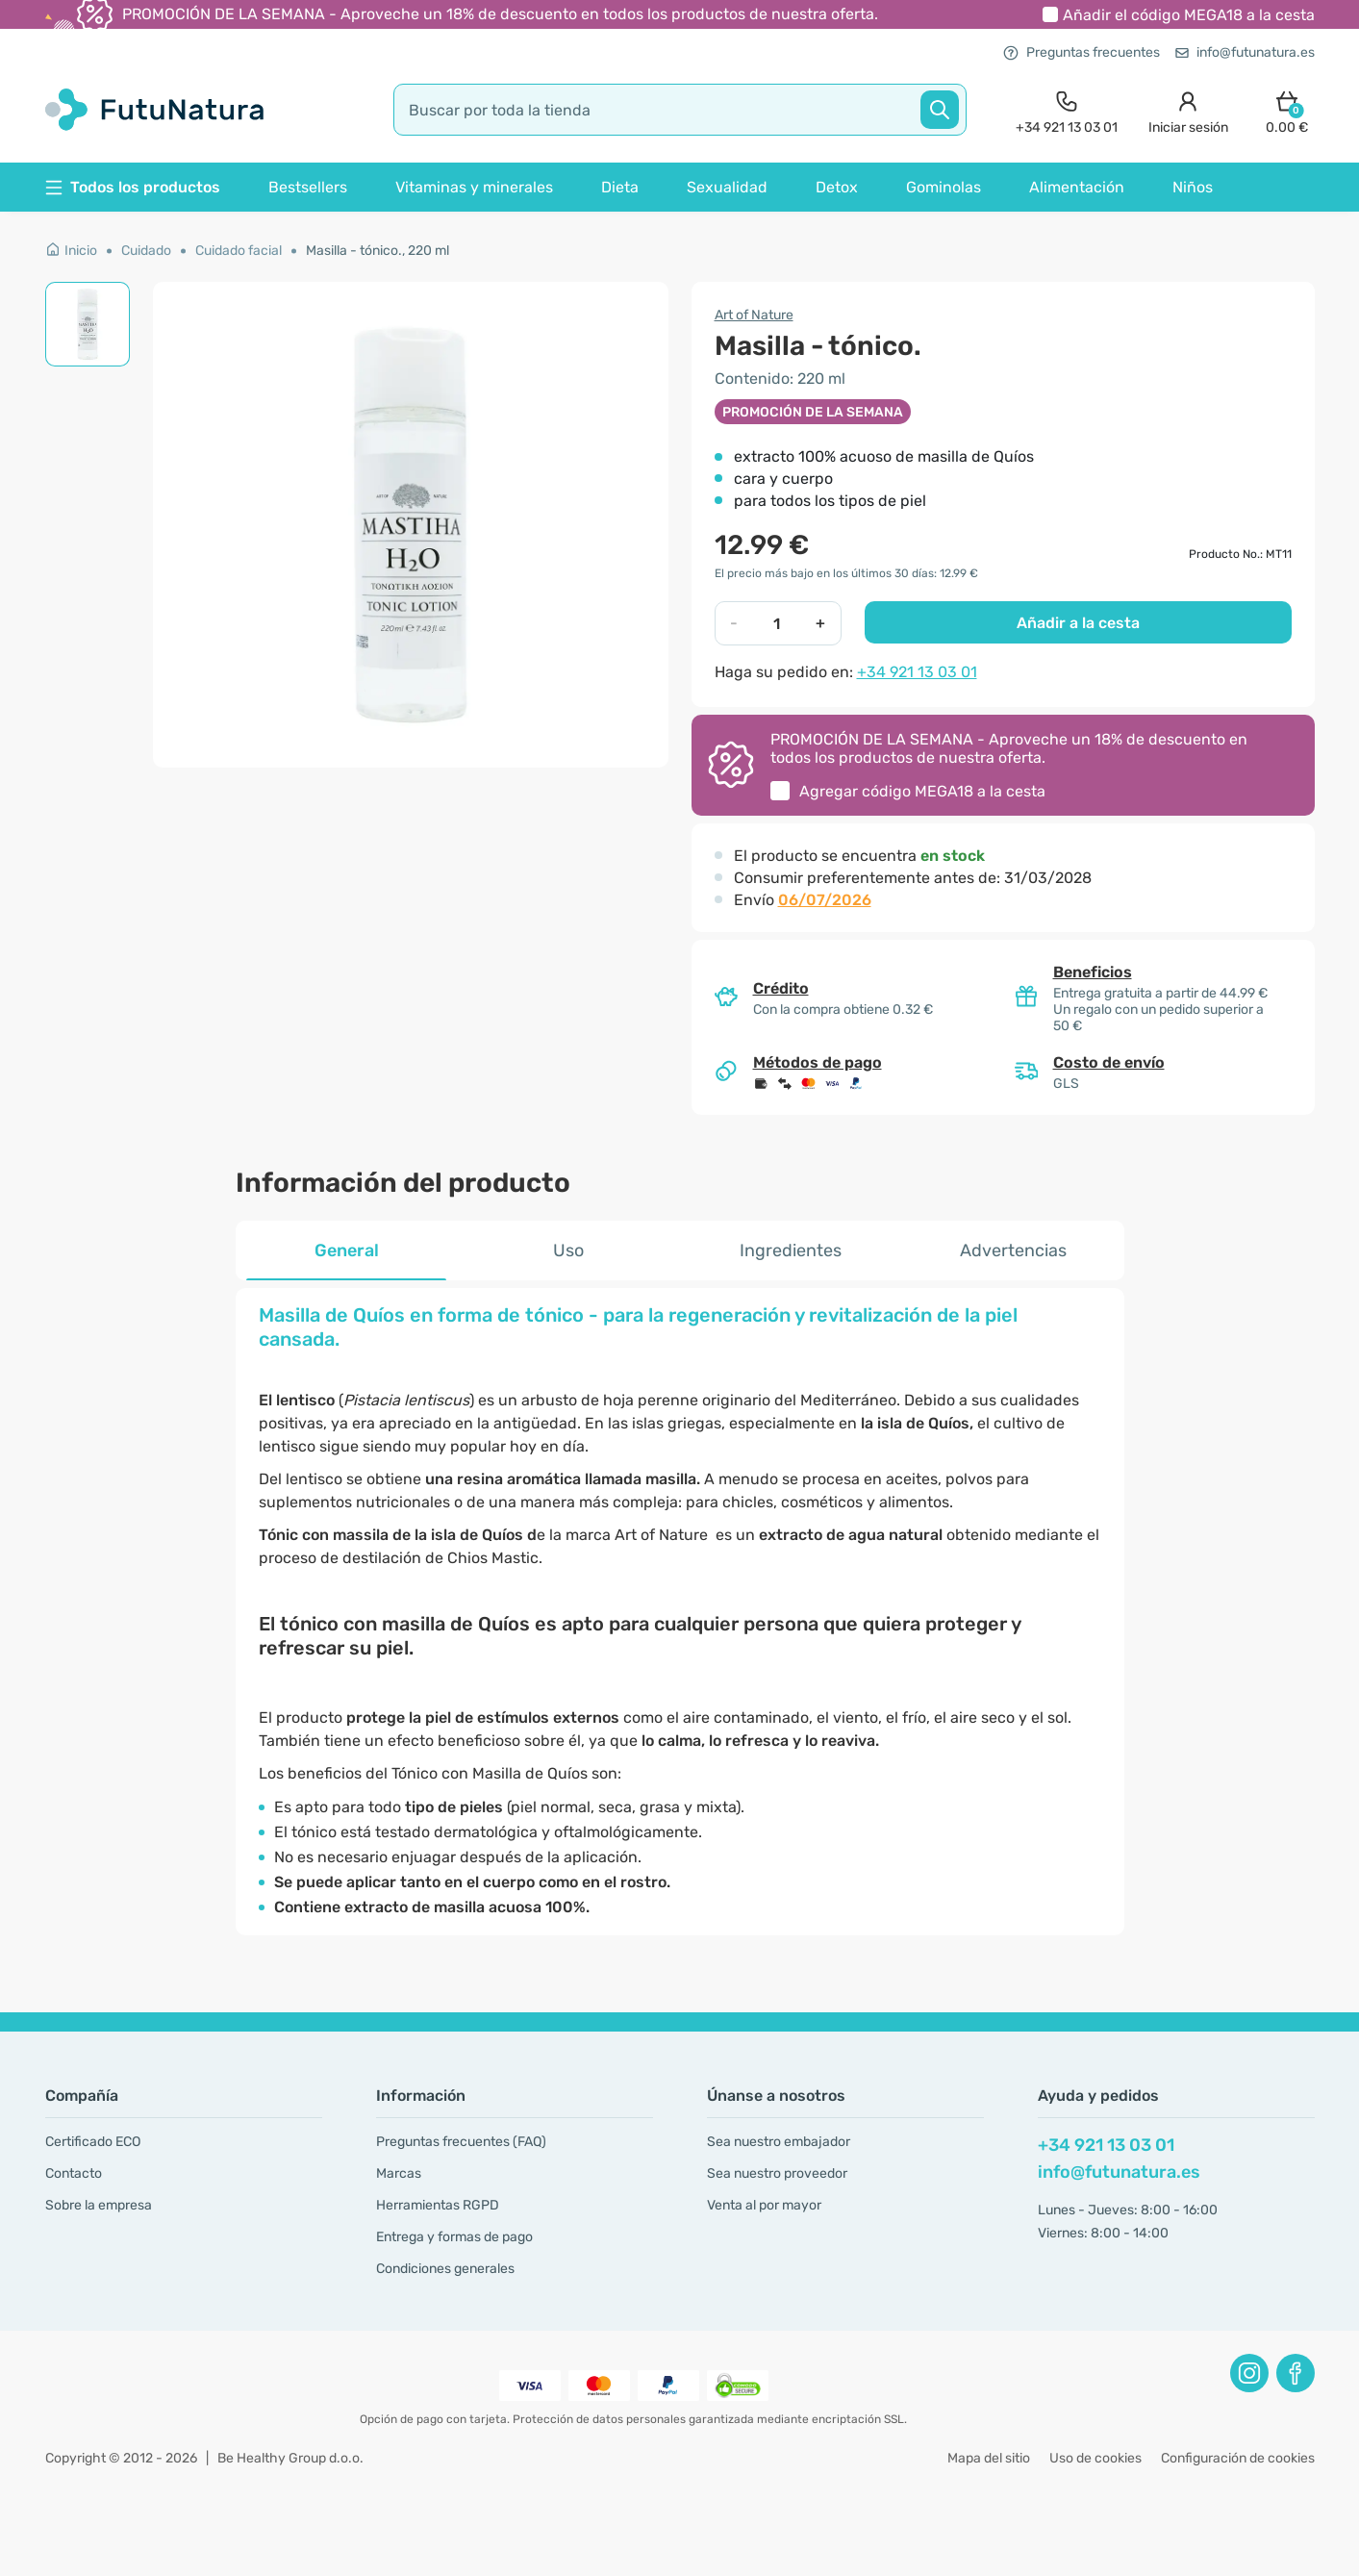 This screenshot has width=1359, height=2576. I want to click on Todos los productos [button], so click(132, 187).